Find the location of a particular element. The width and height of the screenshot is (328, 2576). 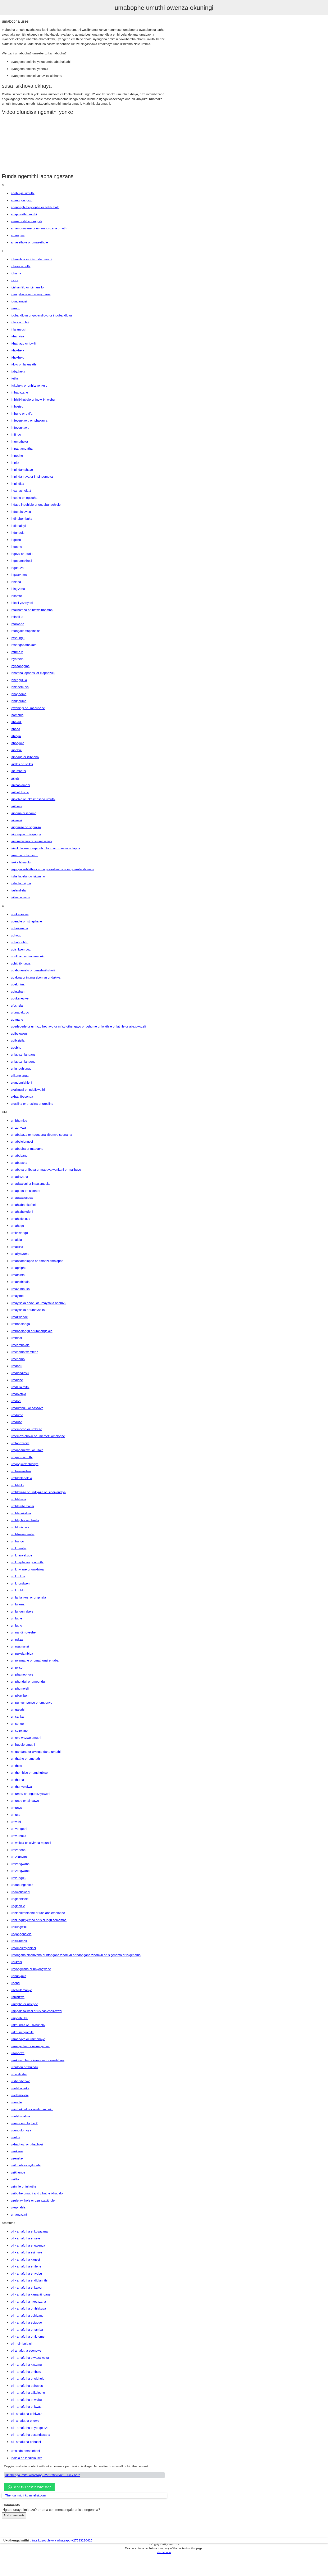

intshungu is located at coordinates (17, 638).